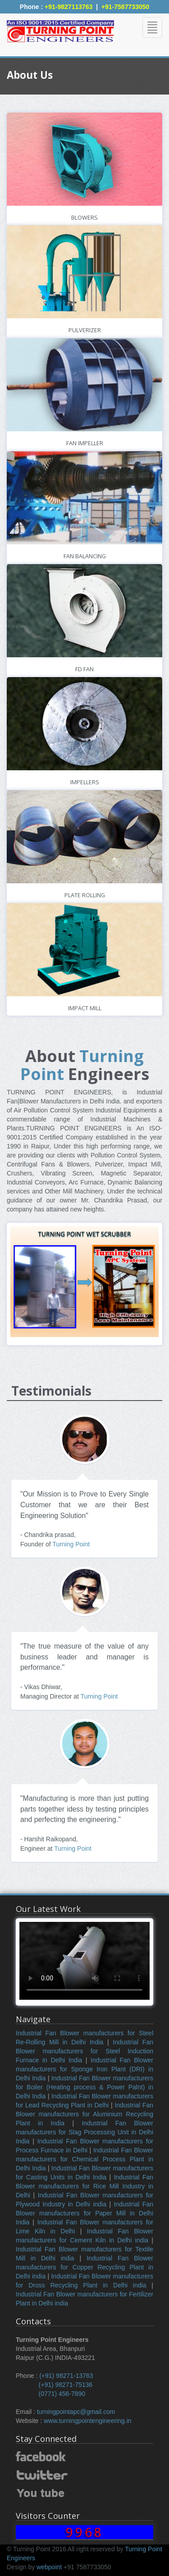  I want to click on (+91) 98271-13763, so click(66, 2375).